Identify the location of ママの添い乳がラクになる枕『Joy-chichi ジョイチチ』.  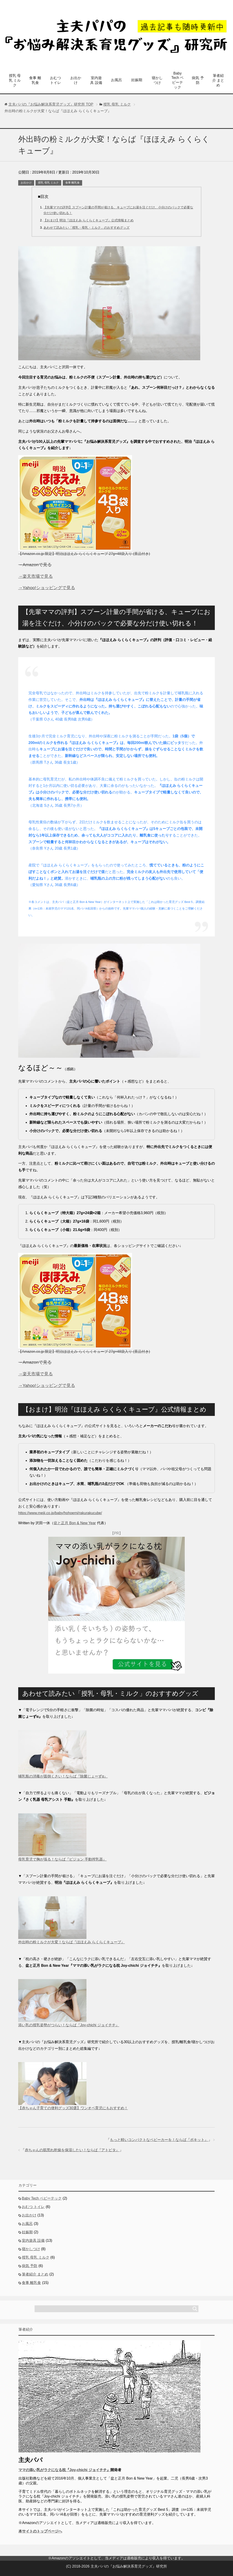
(64, 2470).